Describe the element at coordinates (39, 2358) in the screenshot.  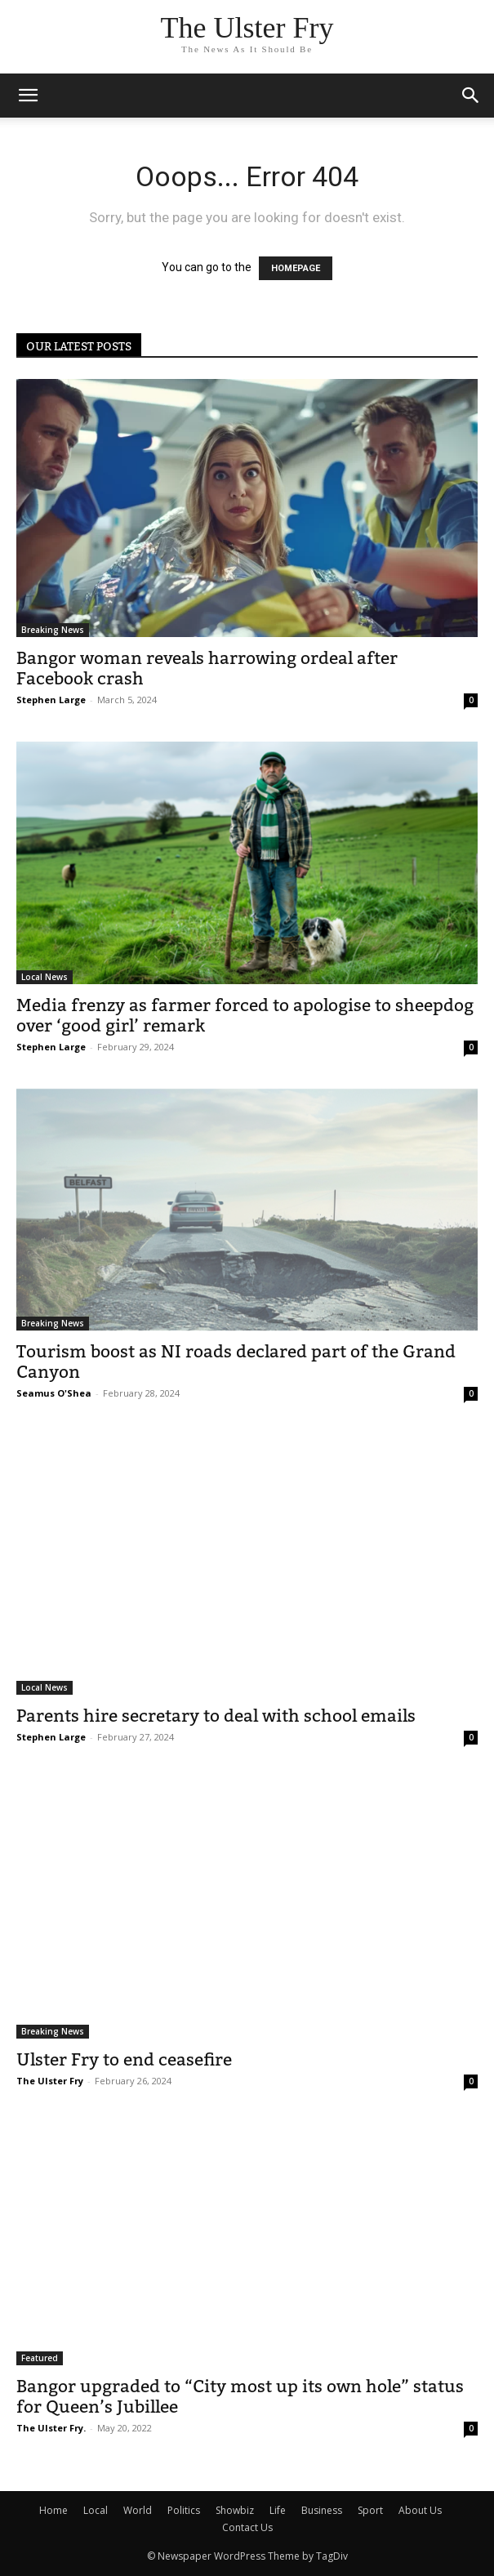
I see `Featured` at that location.